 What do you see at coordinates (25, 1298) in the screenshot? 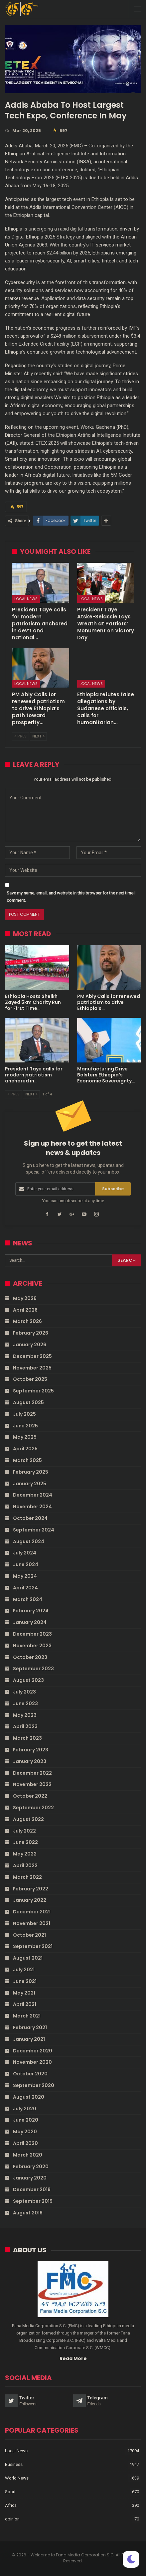
I see `May 2026` at bounding box center [25, 1298].